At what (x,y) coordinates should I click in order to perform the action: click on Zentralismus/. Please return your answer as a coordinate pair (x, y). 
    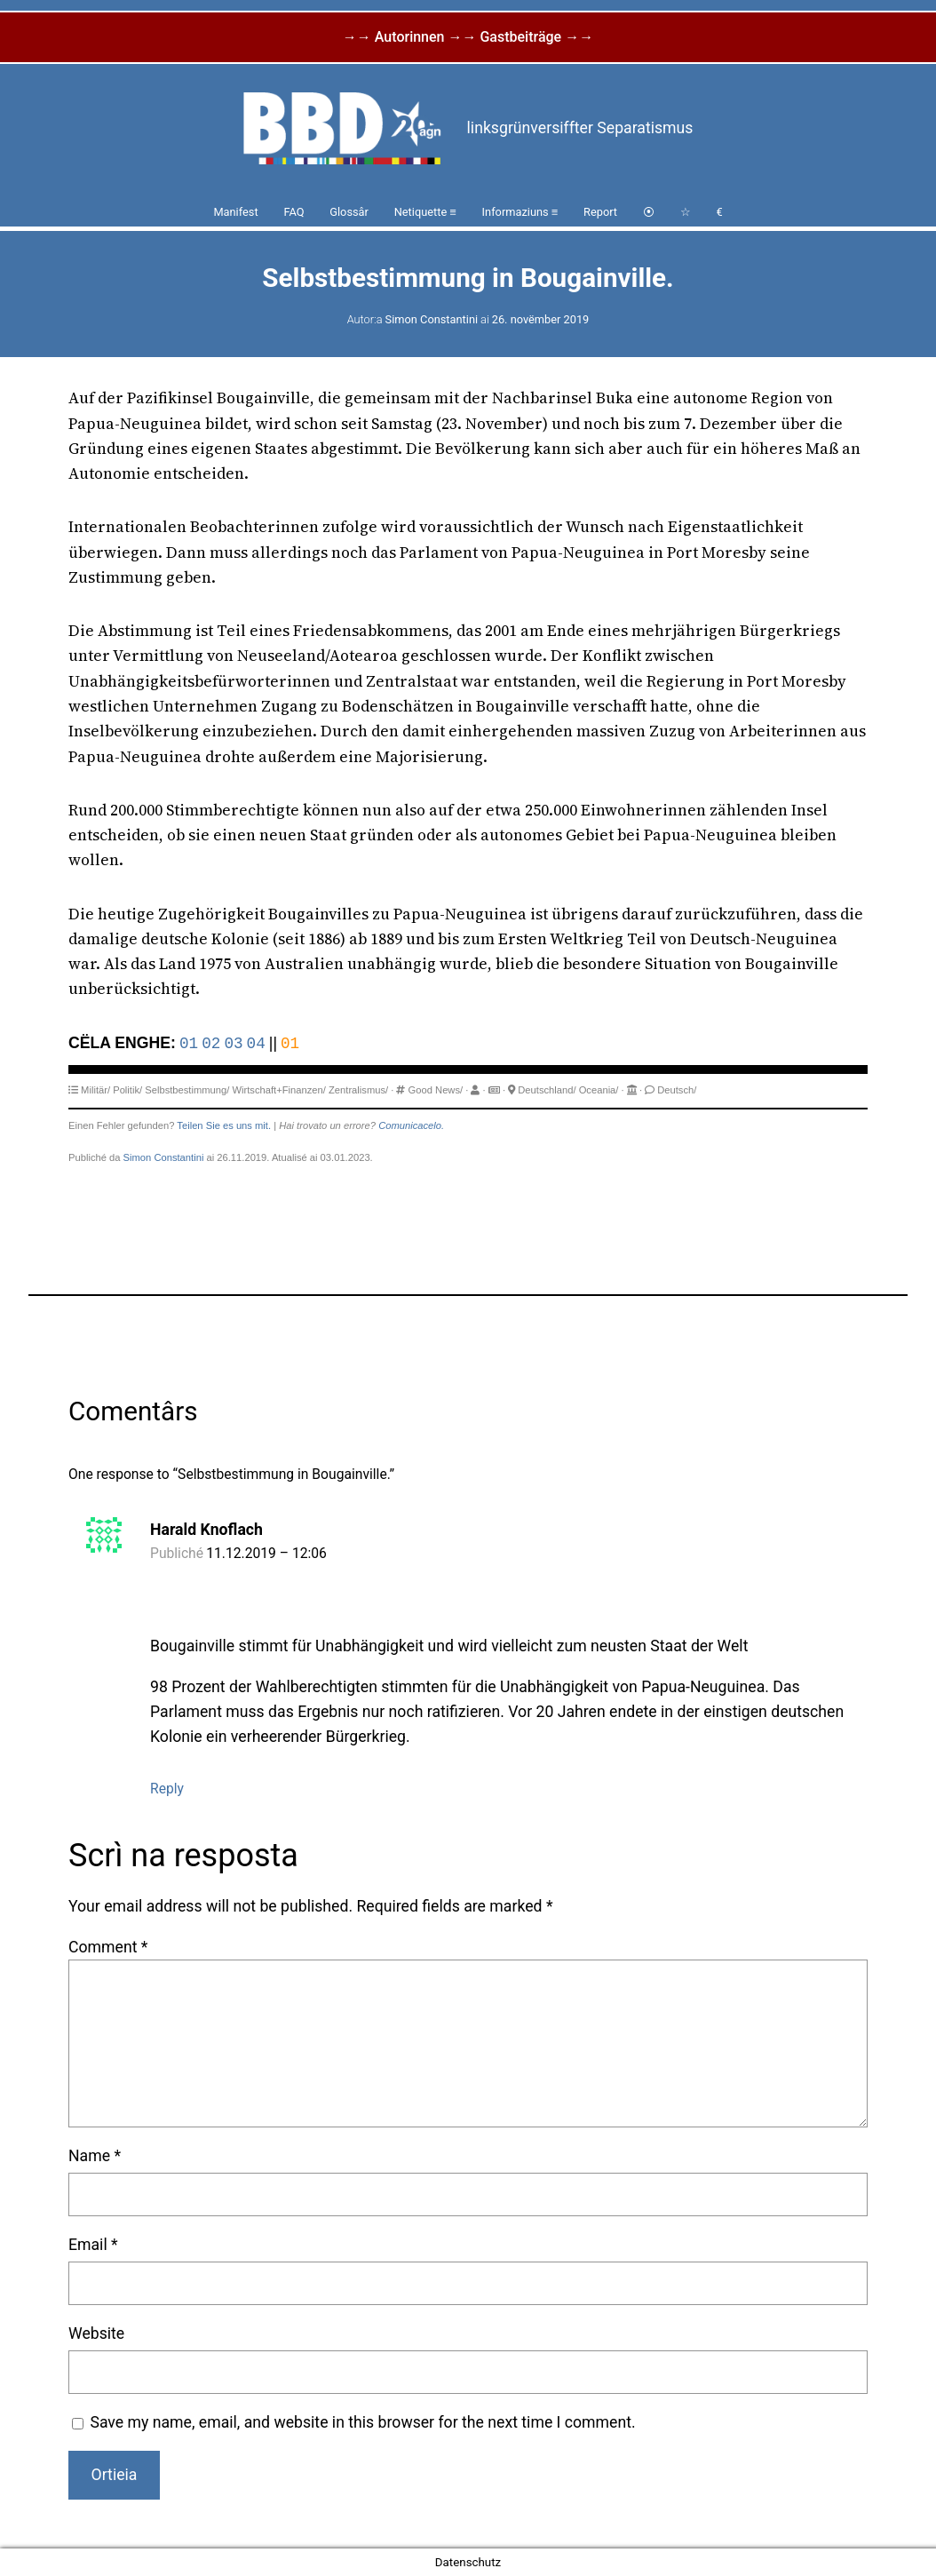
    Looking at the image, I should click on (358, 1090).